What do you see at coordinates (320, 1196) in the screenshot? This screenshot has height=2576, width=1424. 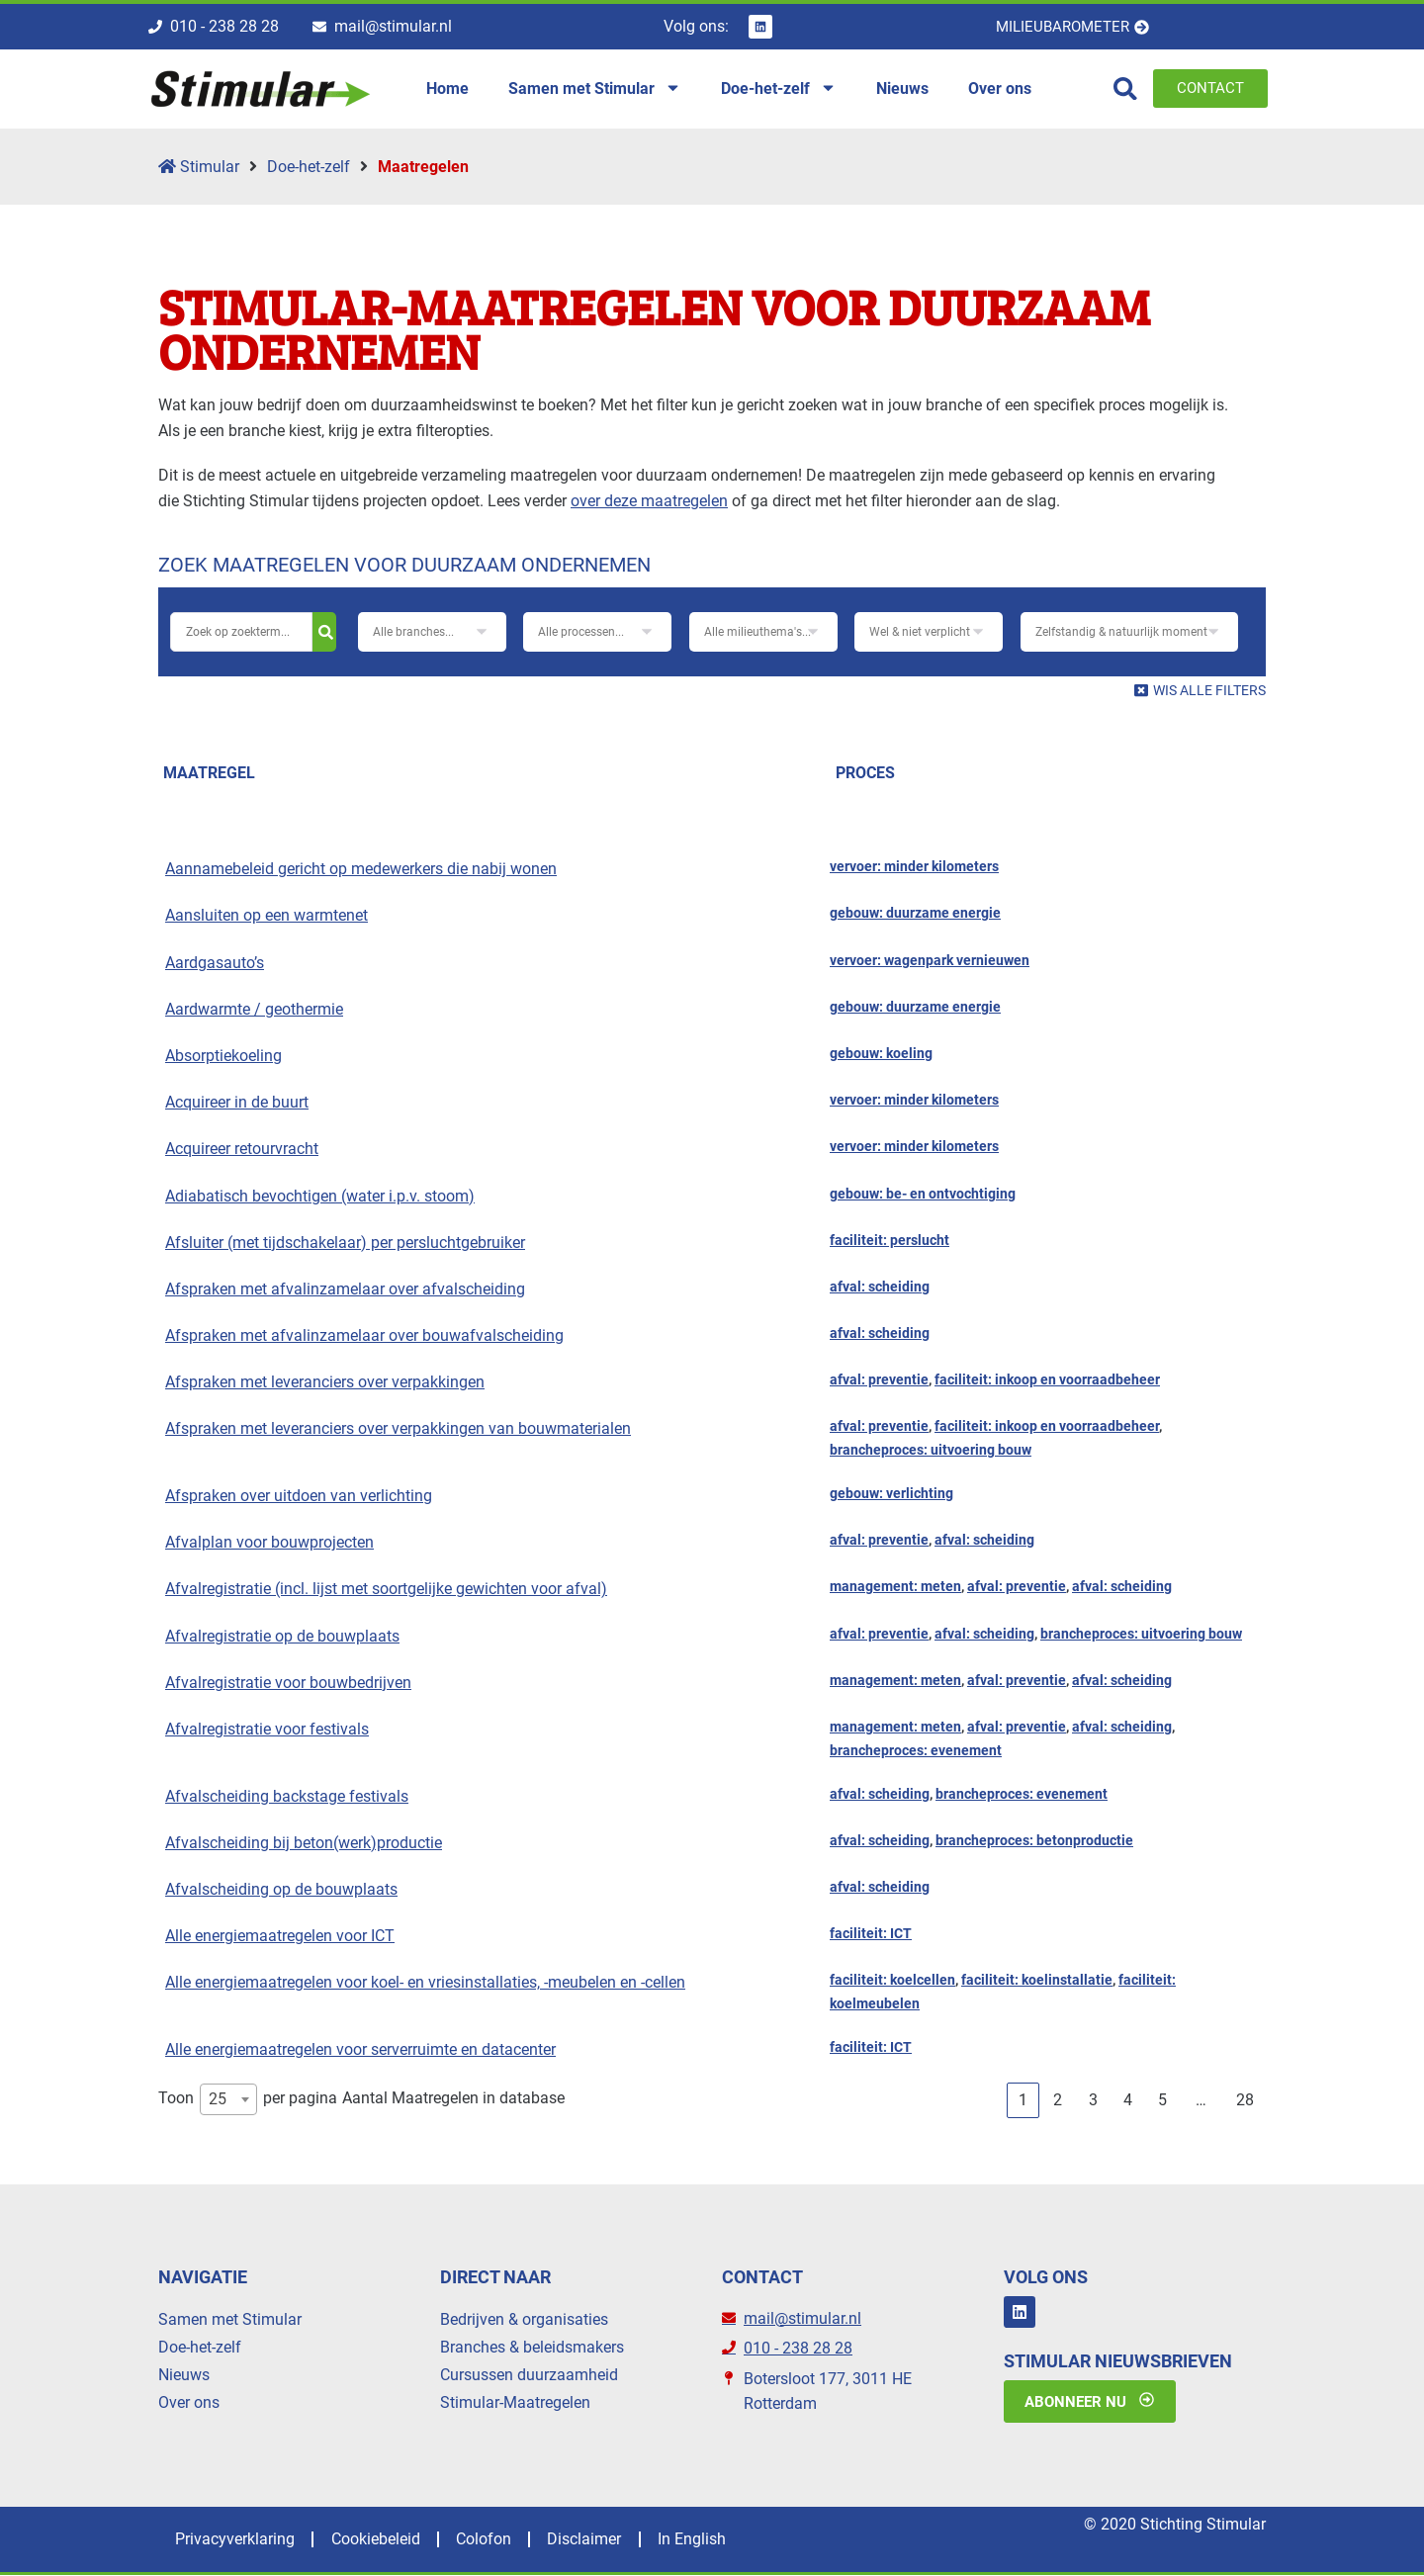 I see `Adiabatisch bevochtigen (water i.p.v. stoom)` at bounding box center [320, 1196].